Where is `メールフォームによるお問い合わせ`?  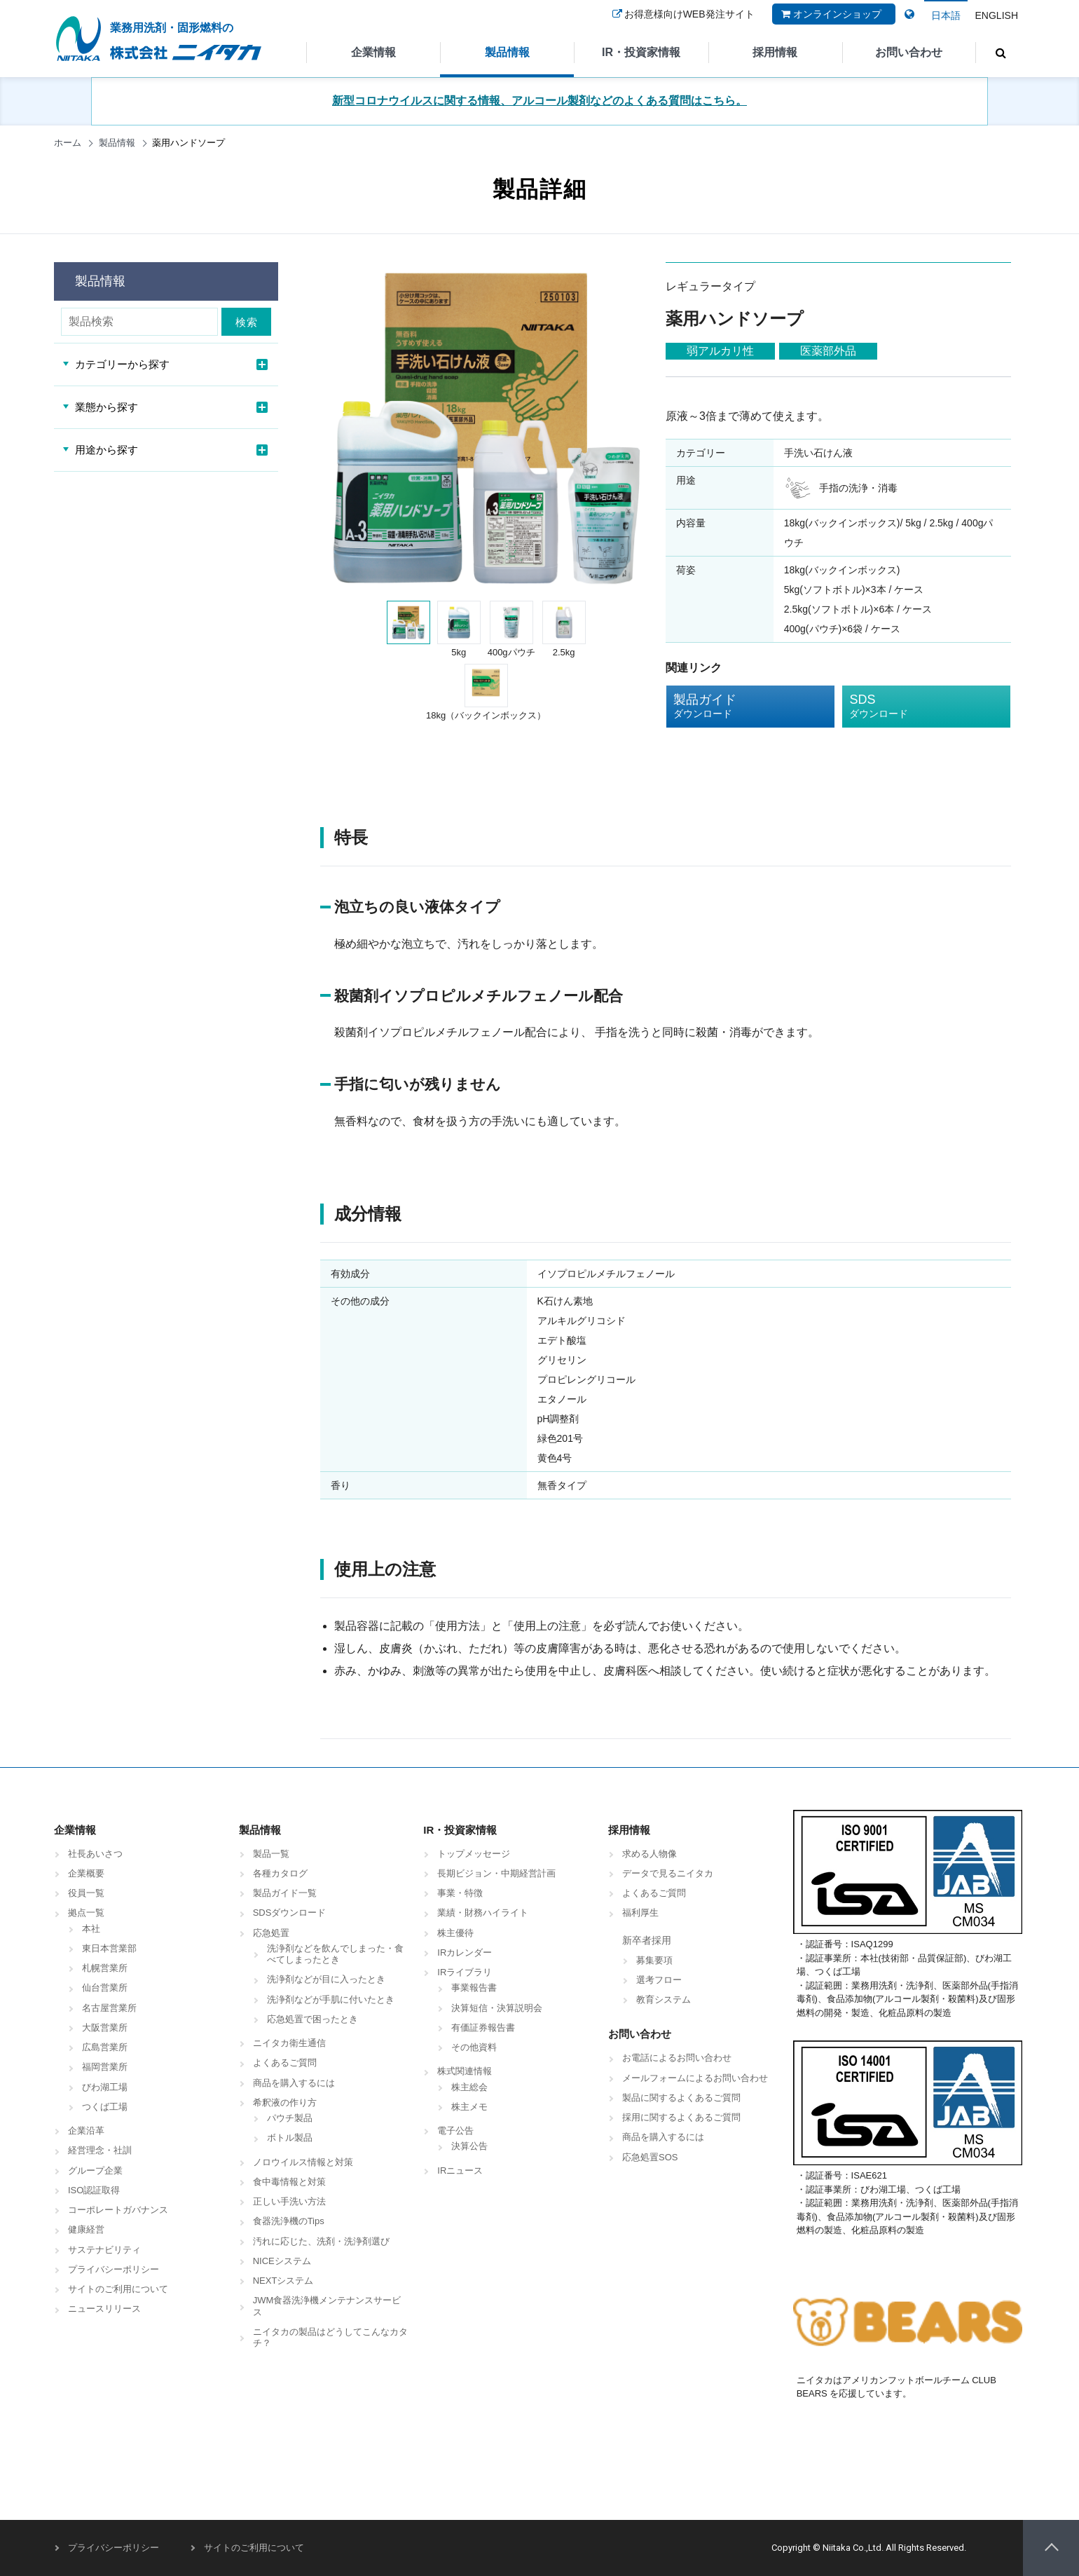 メールフォームによるお問い合わせ is located at coordinates (695, 2078).